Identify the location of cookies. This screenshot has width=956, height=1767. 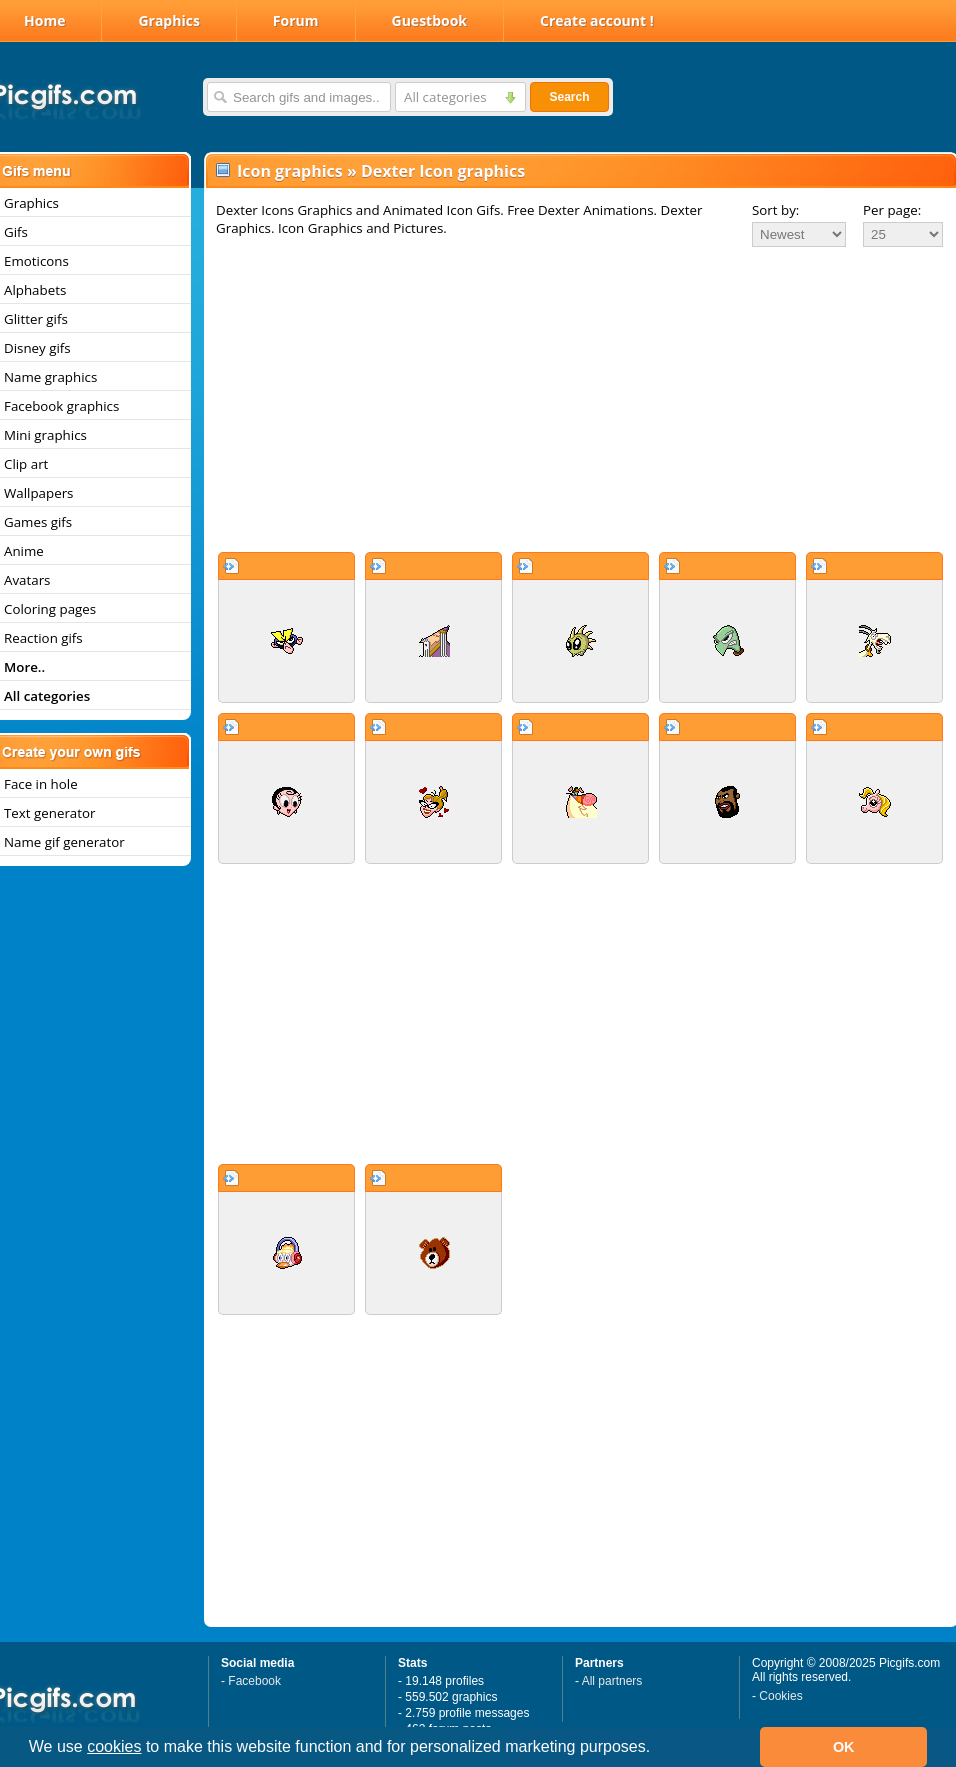
(114, 1746).